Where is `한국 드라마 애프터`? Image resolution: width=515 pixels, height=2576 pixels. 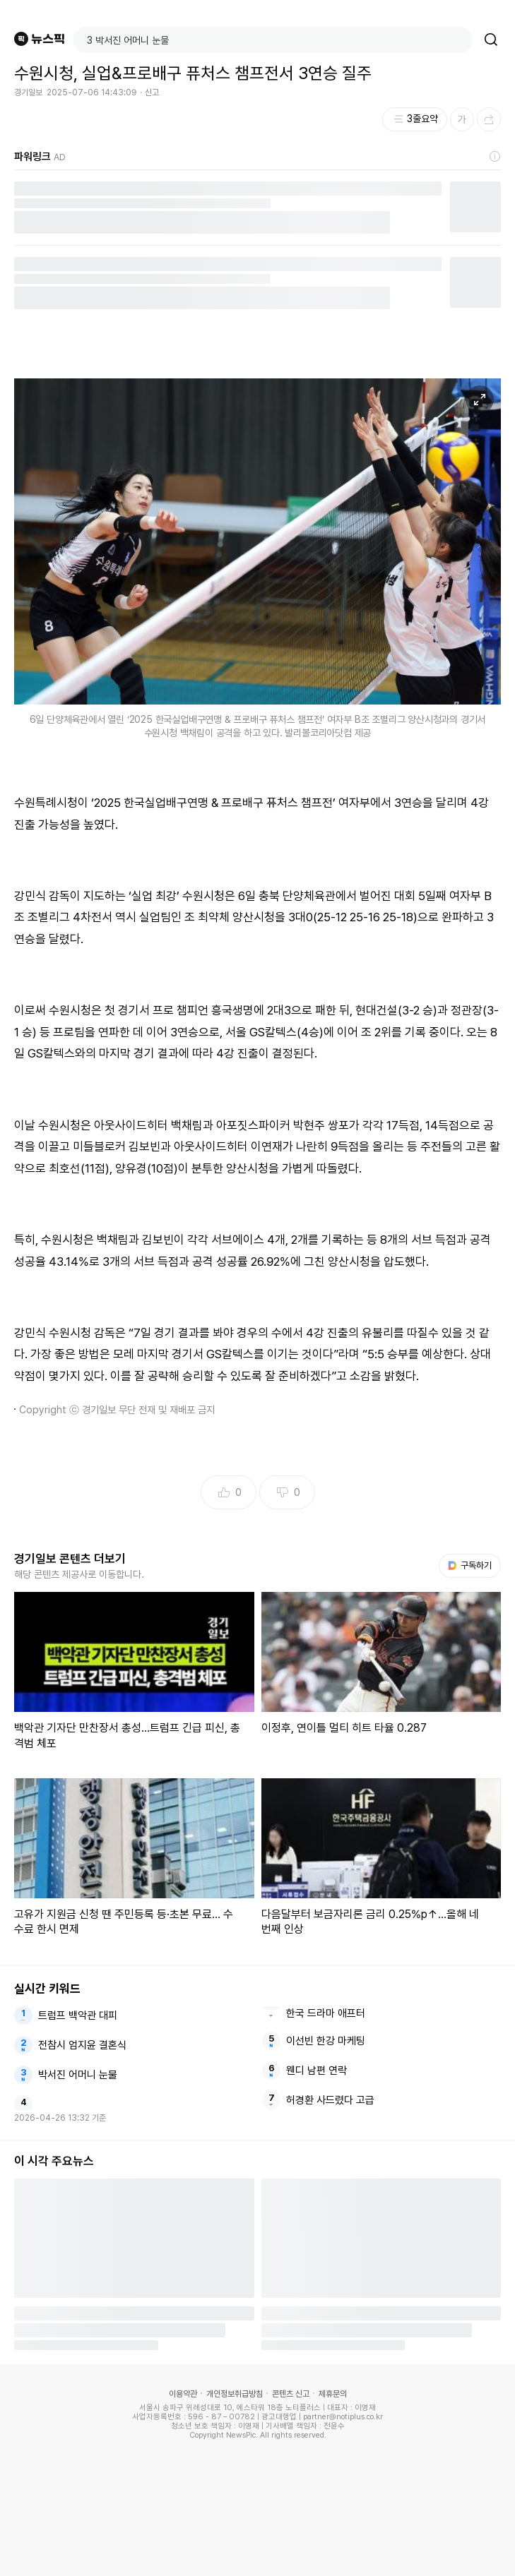
한국 드라마 애프터 is located at coordinates (325, 2013).